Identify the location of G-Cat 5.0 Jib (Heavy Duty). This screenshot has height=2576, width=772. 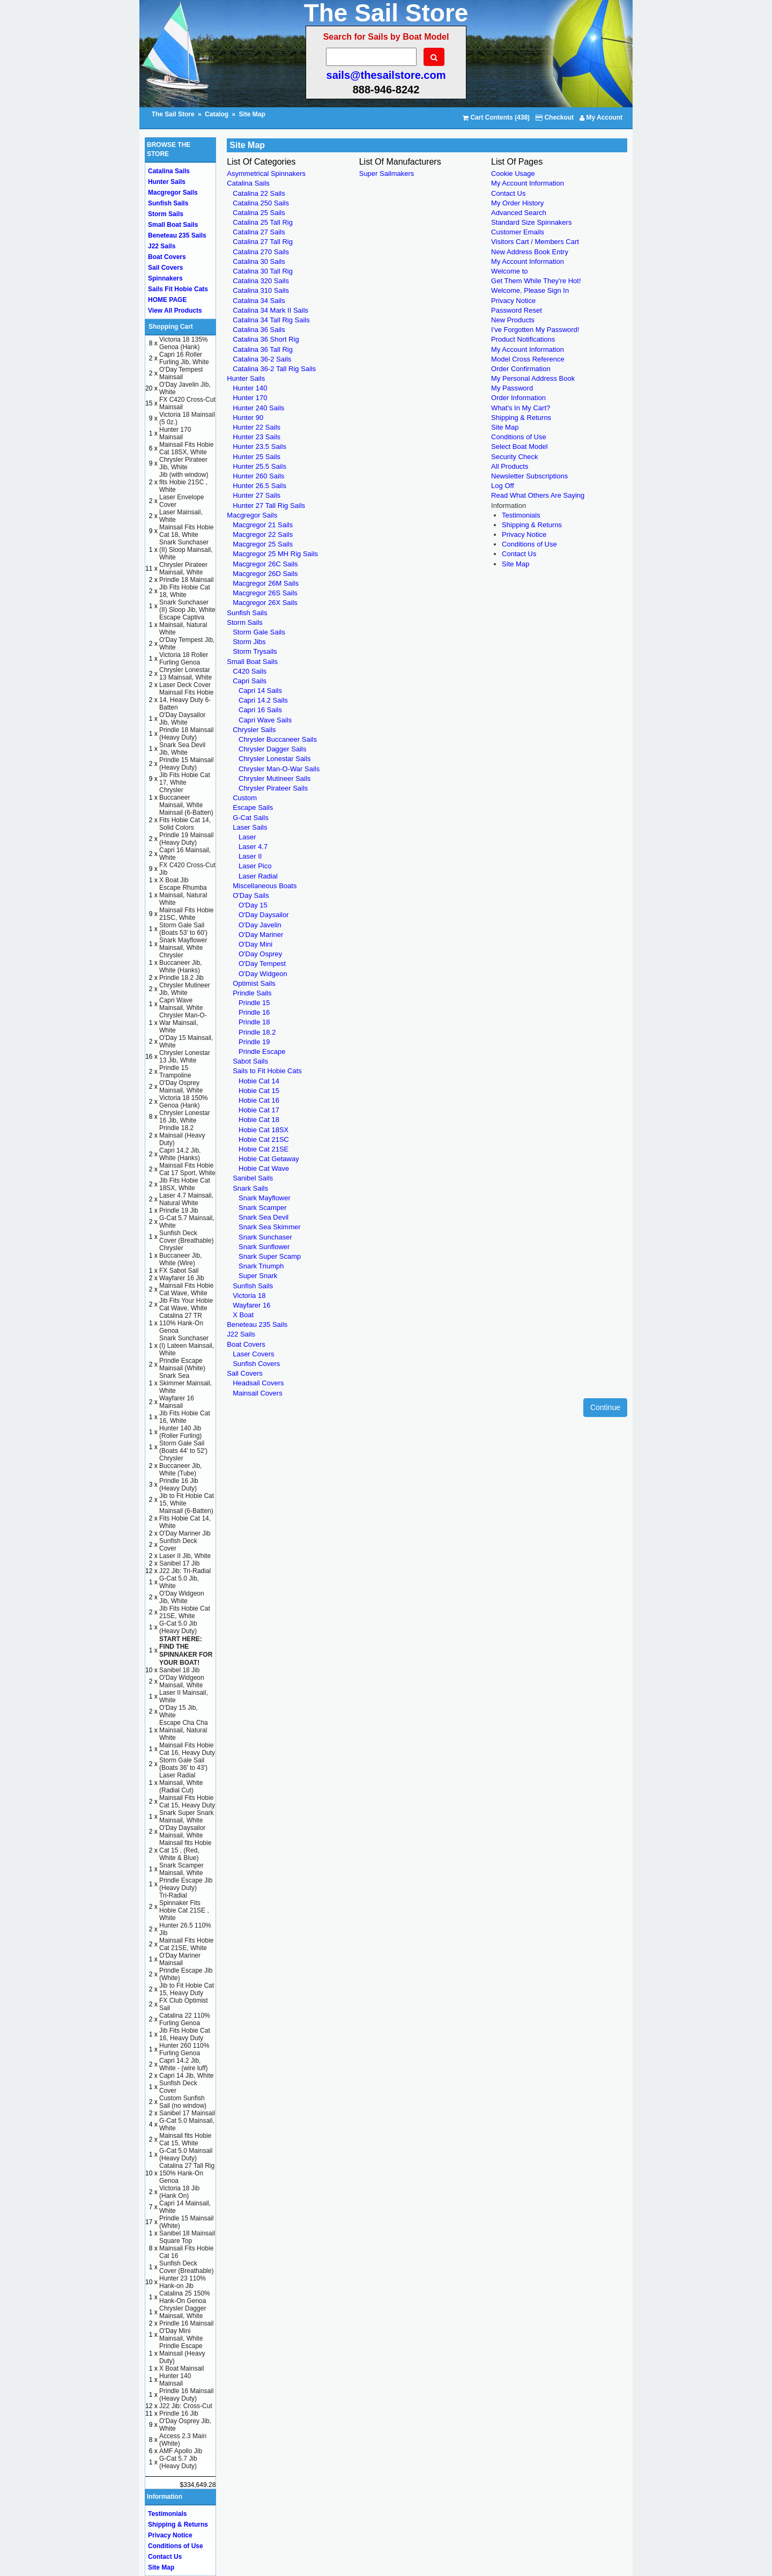
(178, 1627).